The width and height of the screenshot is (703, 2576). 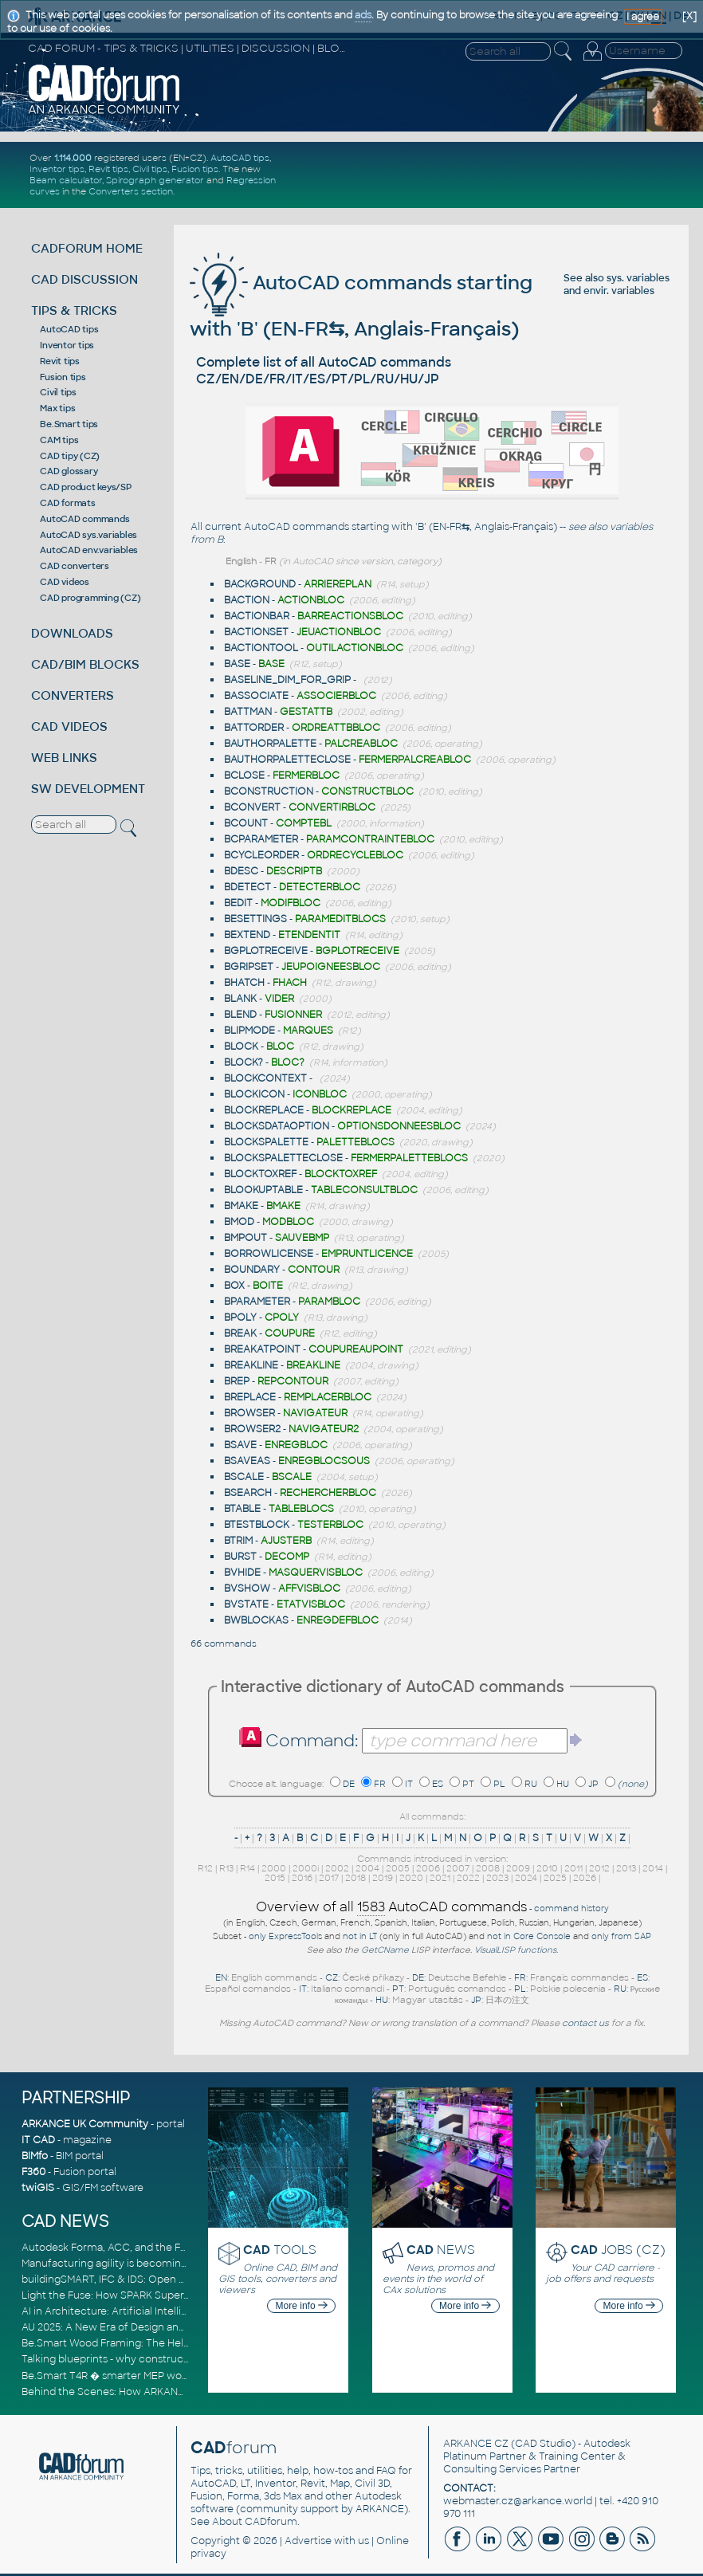 What do you see at coordinates (265, 1078) in the screenshot?
I see `BLOCKCONTEXT` at bounding box center [265, 1078].